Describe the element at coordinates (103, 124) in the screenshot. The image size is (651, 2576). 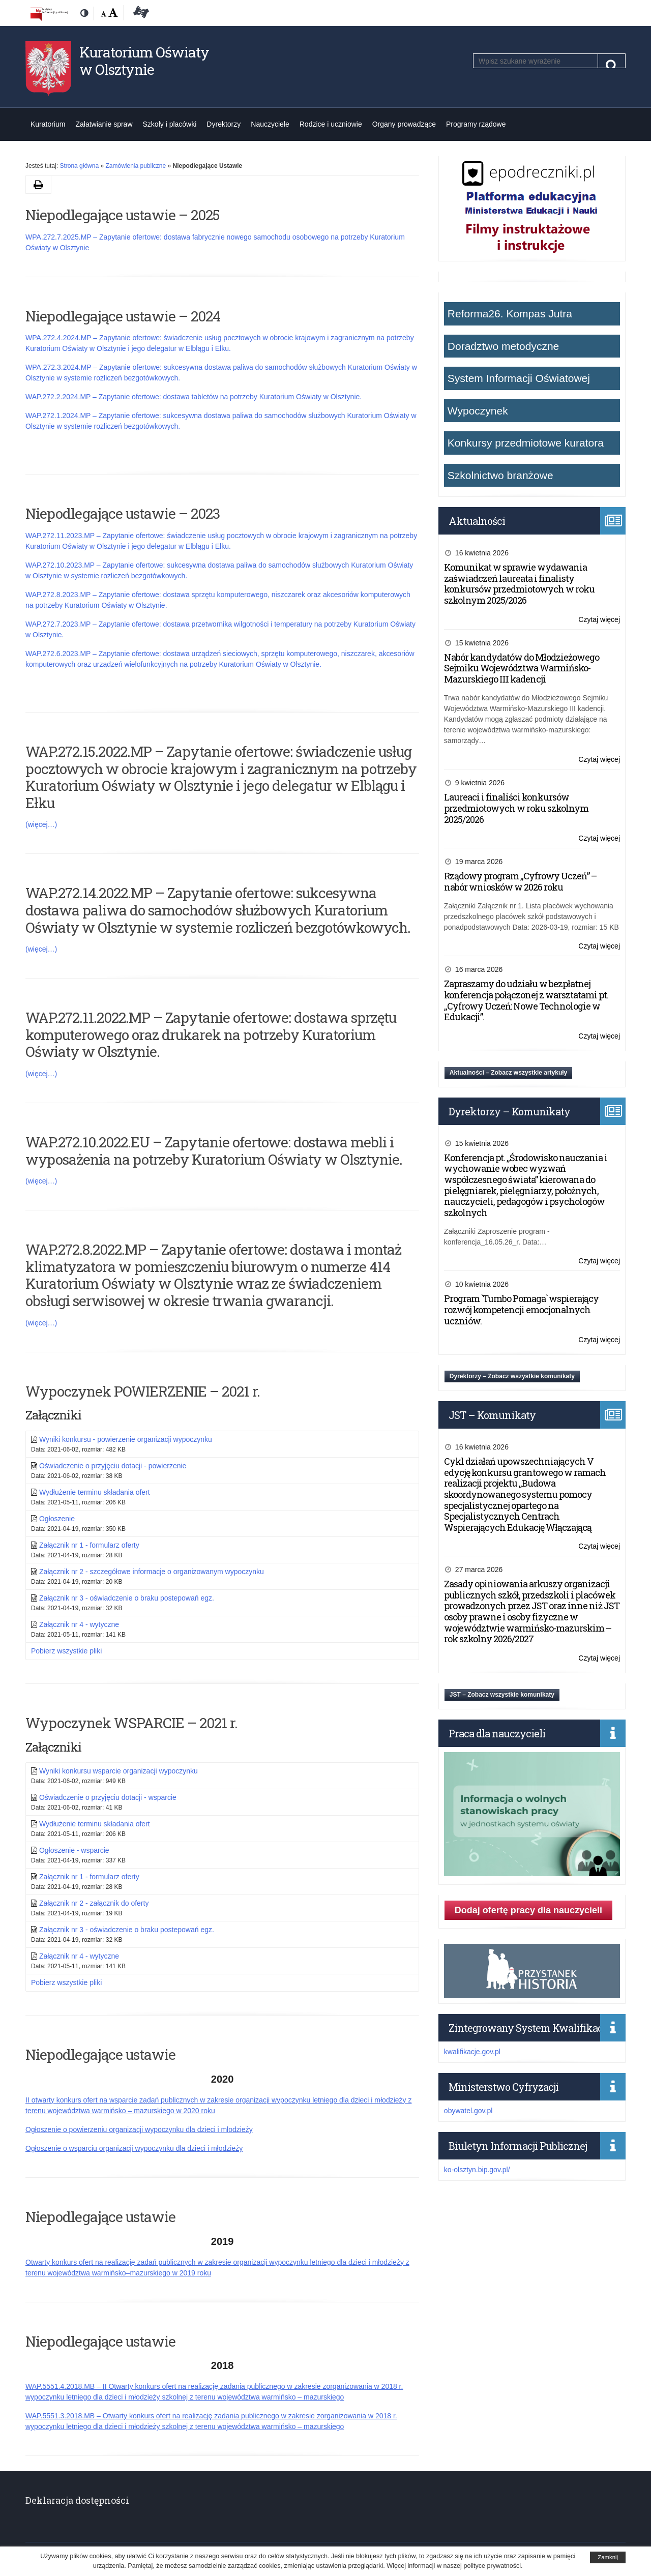
I see `Załatwianie spraw` at that location.